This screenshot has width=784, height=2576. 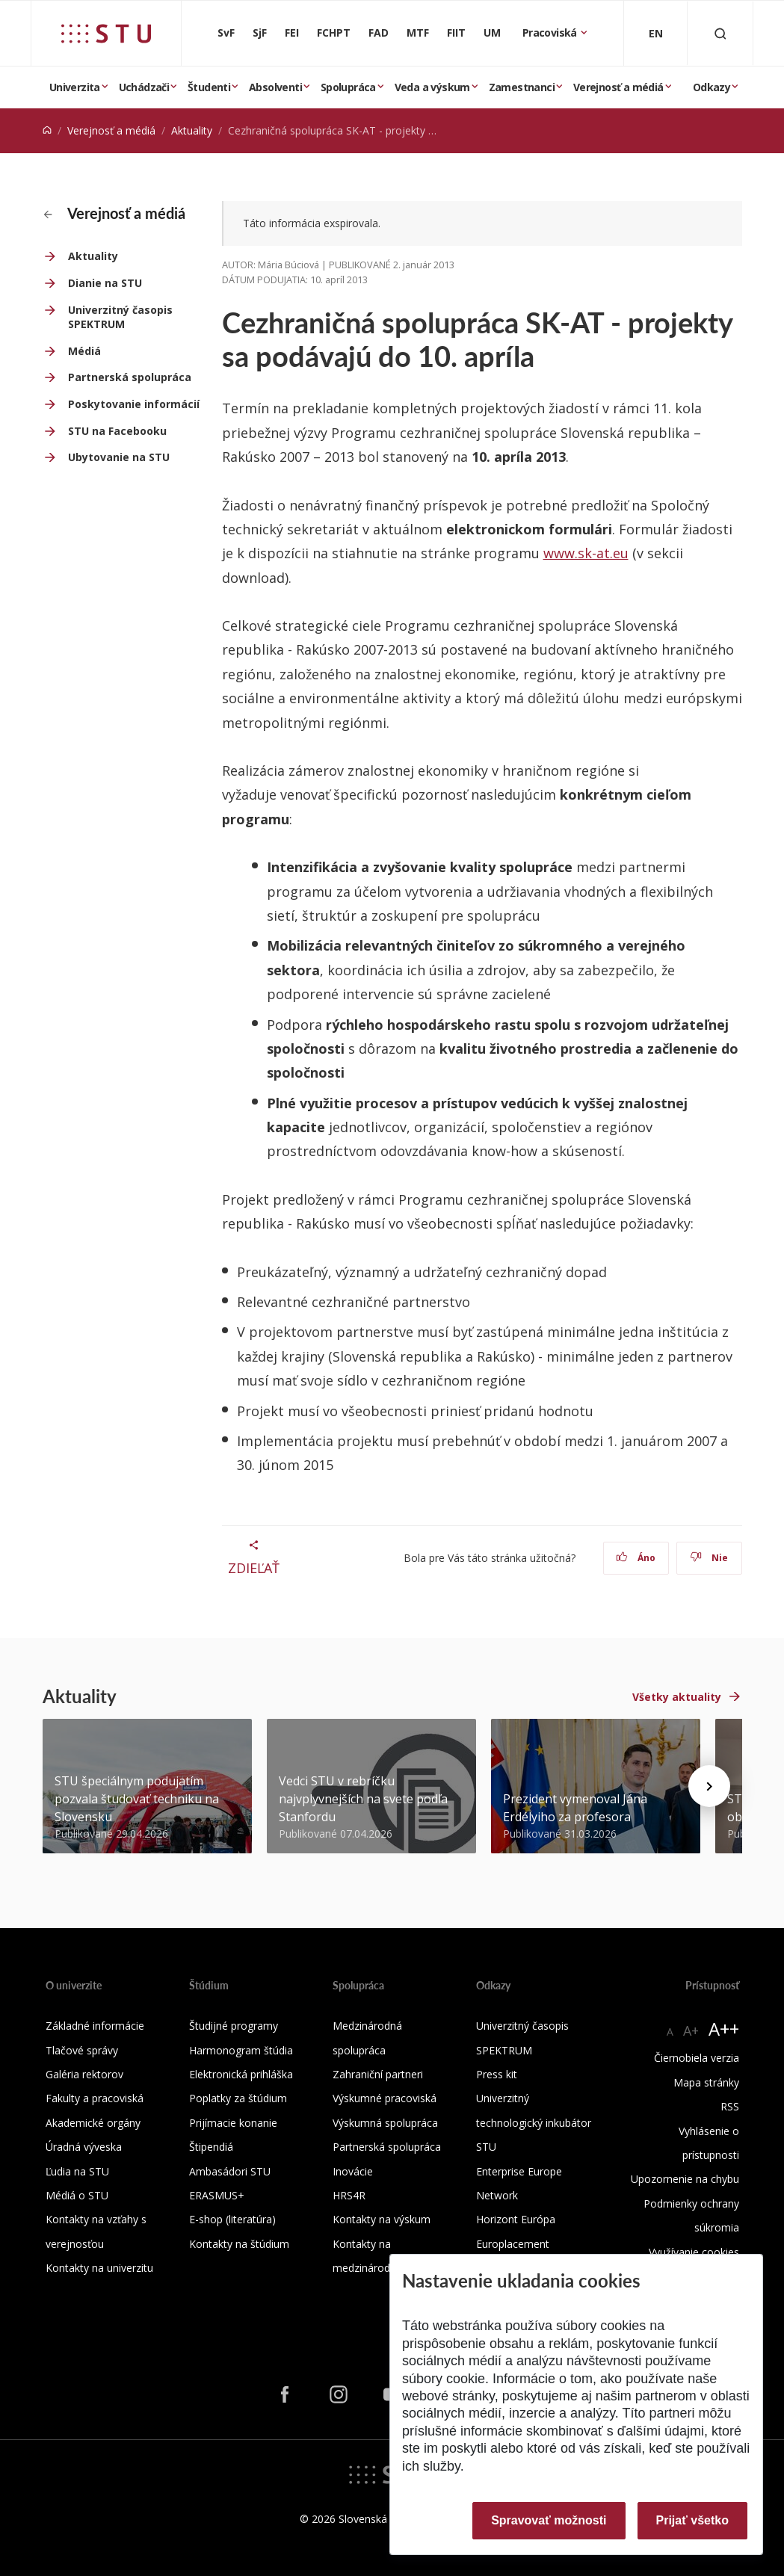 I want to click on Odkazy, so click(x=711, y=87).